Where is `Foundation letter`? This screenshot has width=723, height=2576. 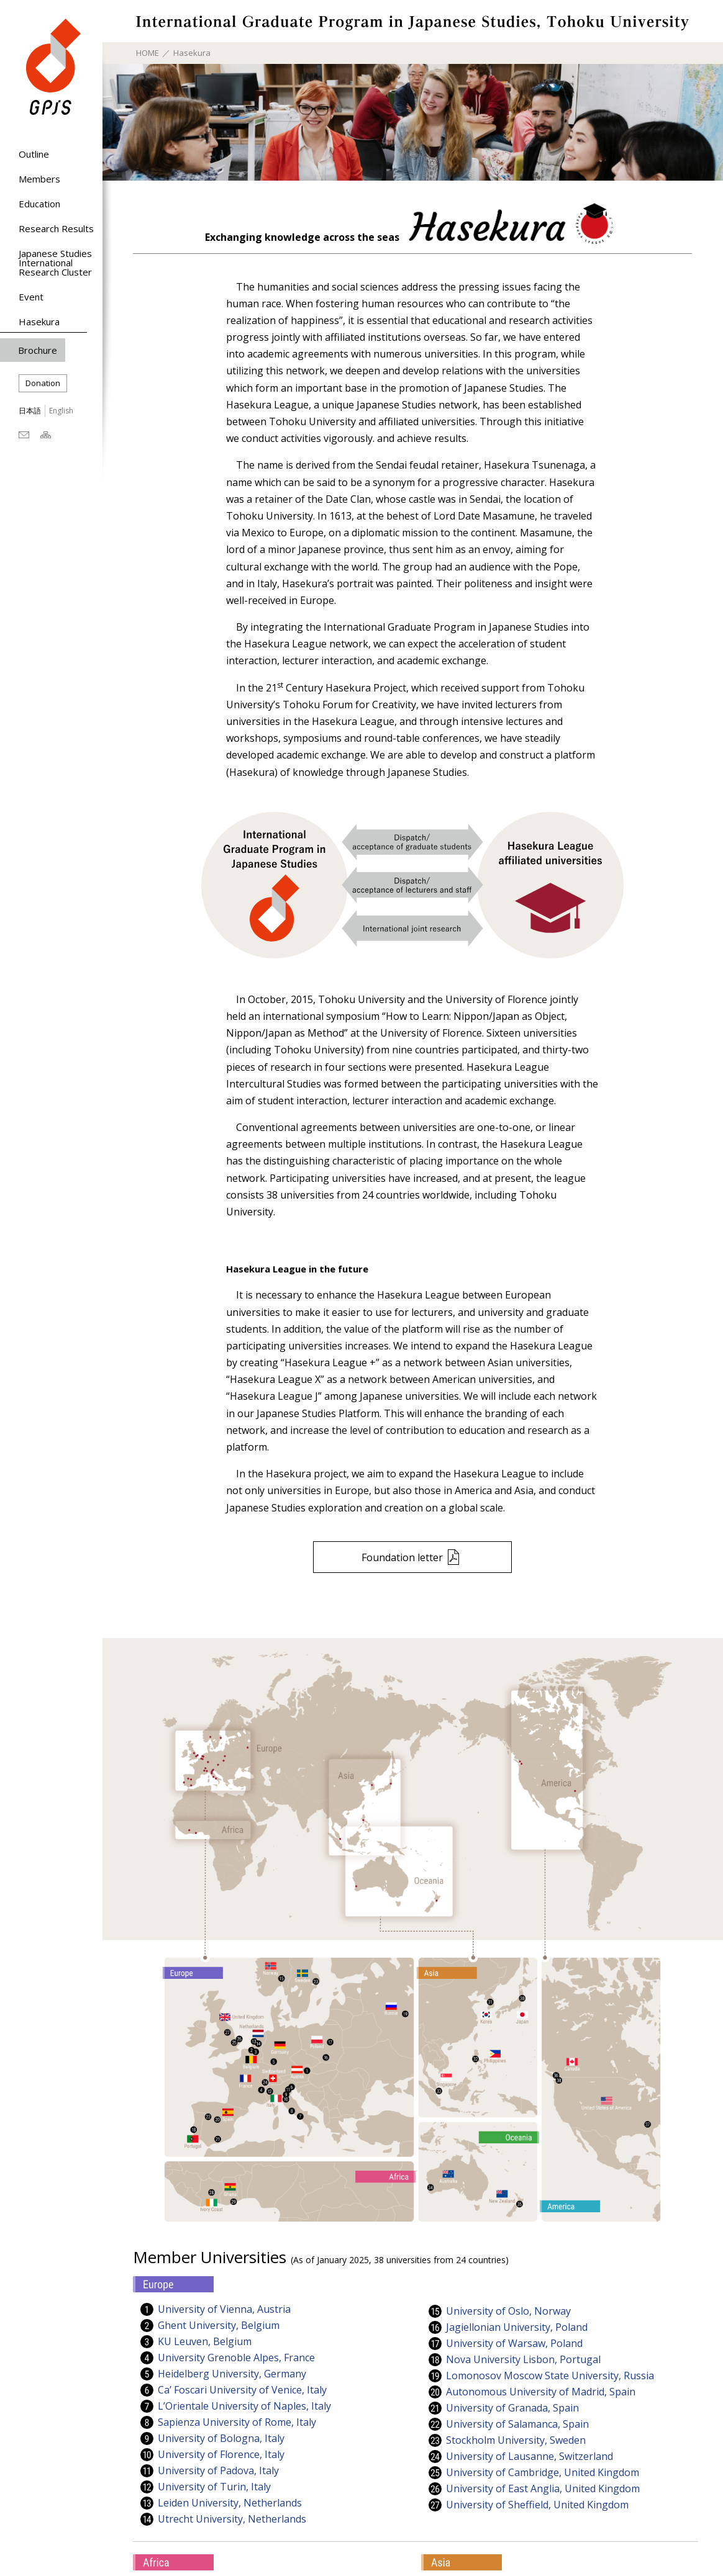 Foundation letter is located at coordinates (402, 1557).